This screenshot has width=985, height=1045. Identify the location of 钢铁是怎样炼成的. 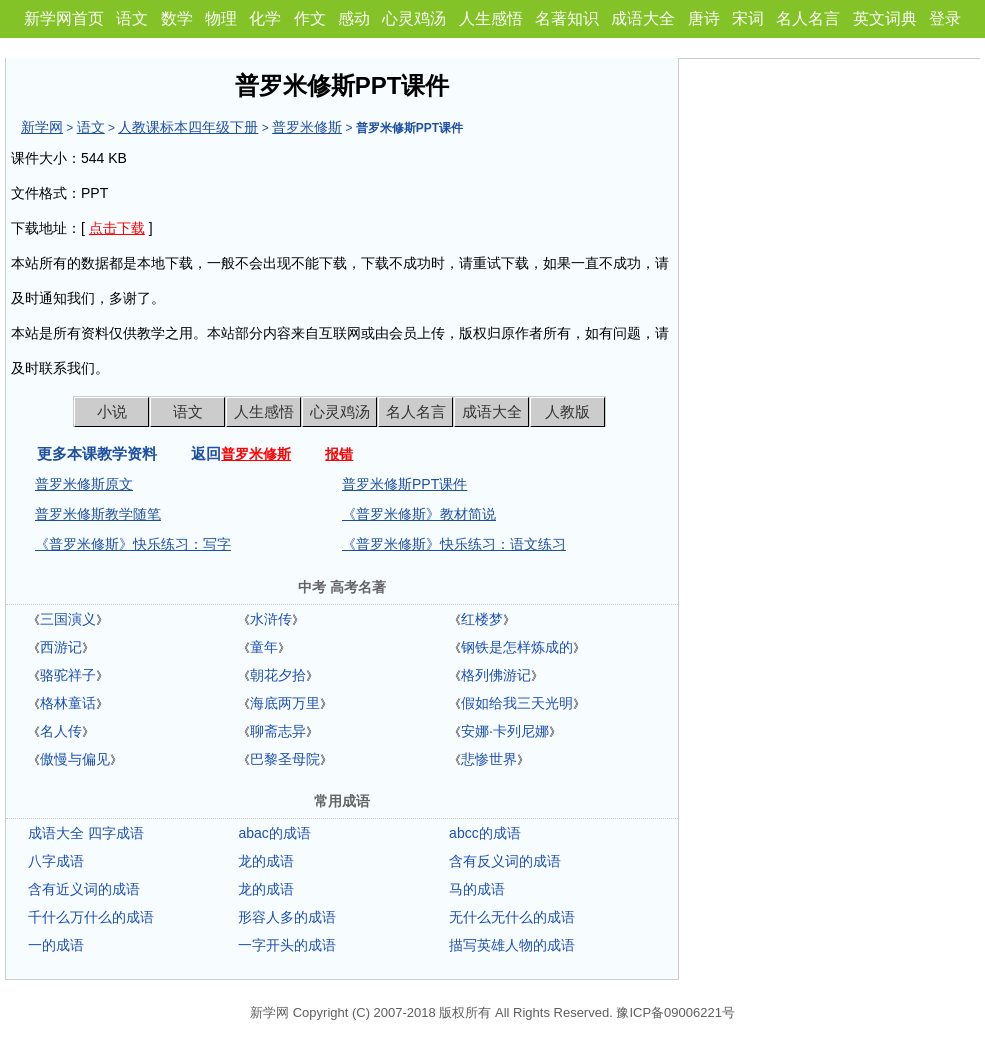
(517, 647).